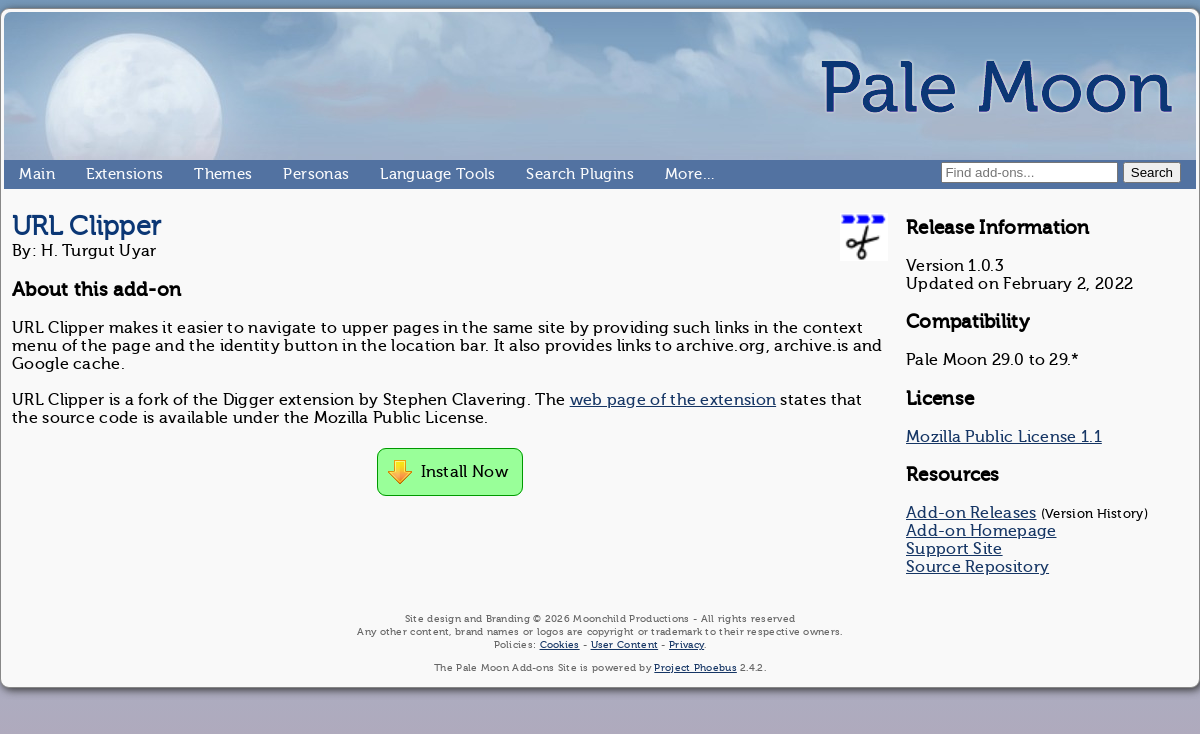  Describe the element at coordinates (971, 513) in the screenshot. I see `Add-on Releases` at that location.